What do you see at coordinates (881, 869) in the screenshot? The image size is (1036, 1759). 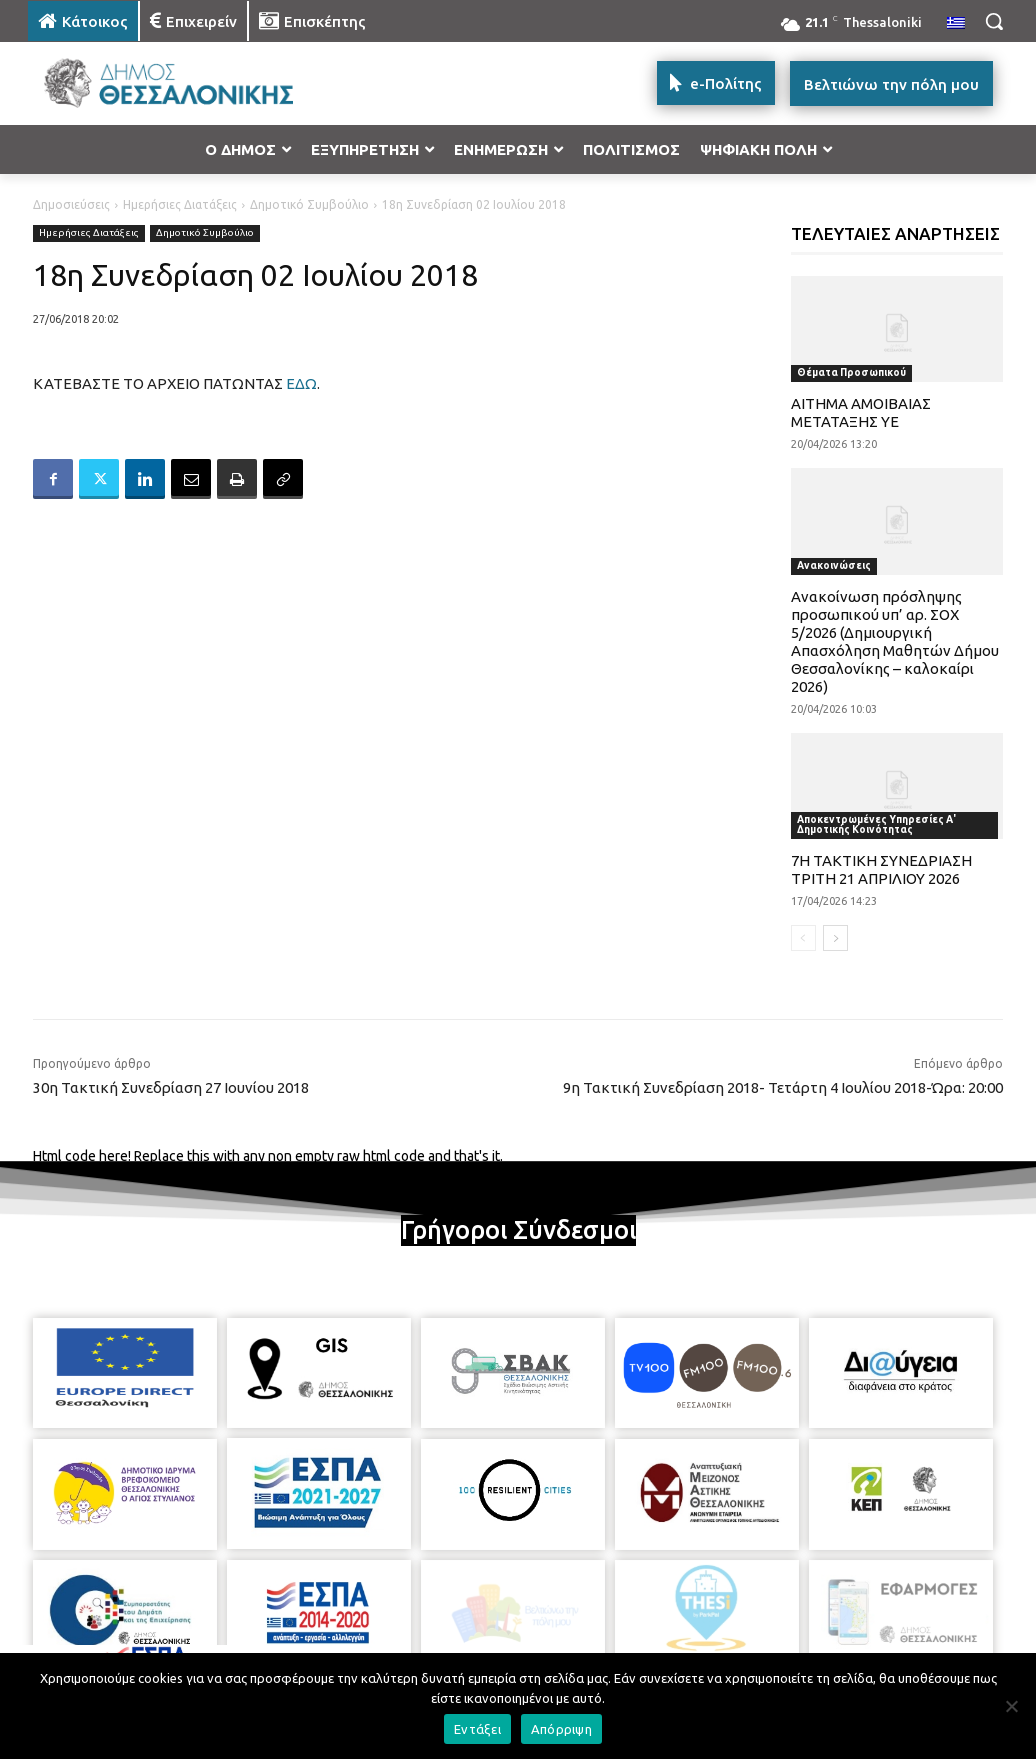 I see `7Η ΤΑΚΤΙΚΗ ΣΥΝΕΔΡΙΑΣΗ ΤΡΙΤΗ 21 ΑΠΡΙΛΙΟΥ 2026` at bounding box center [881, 869].